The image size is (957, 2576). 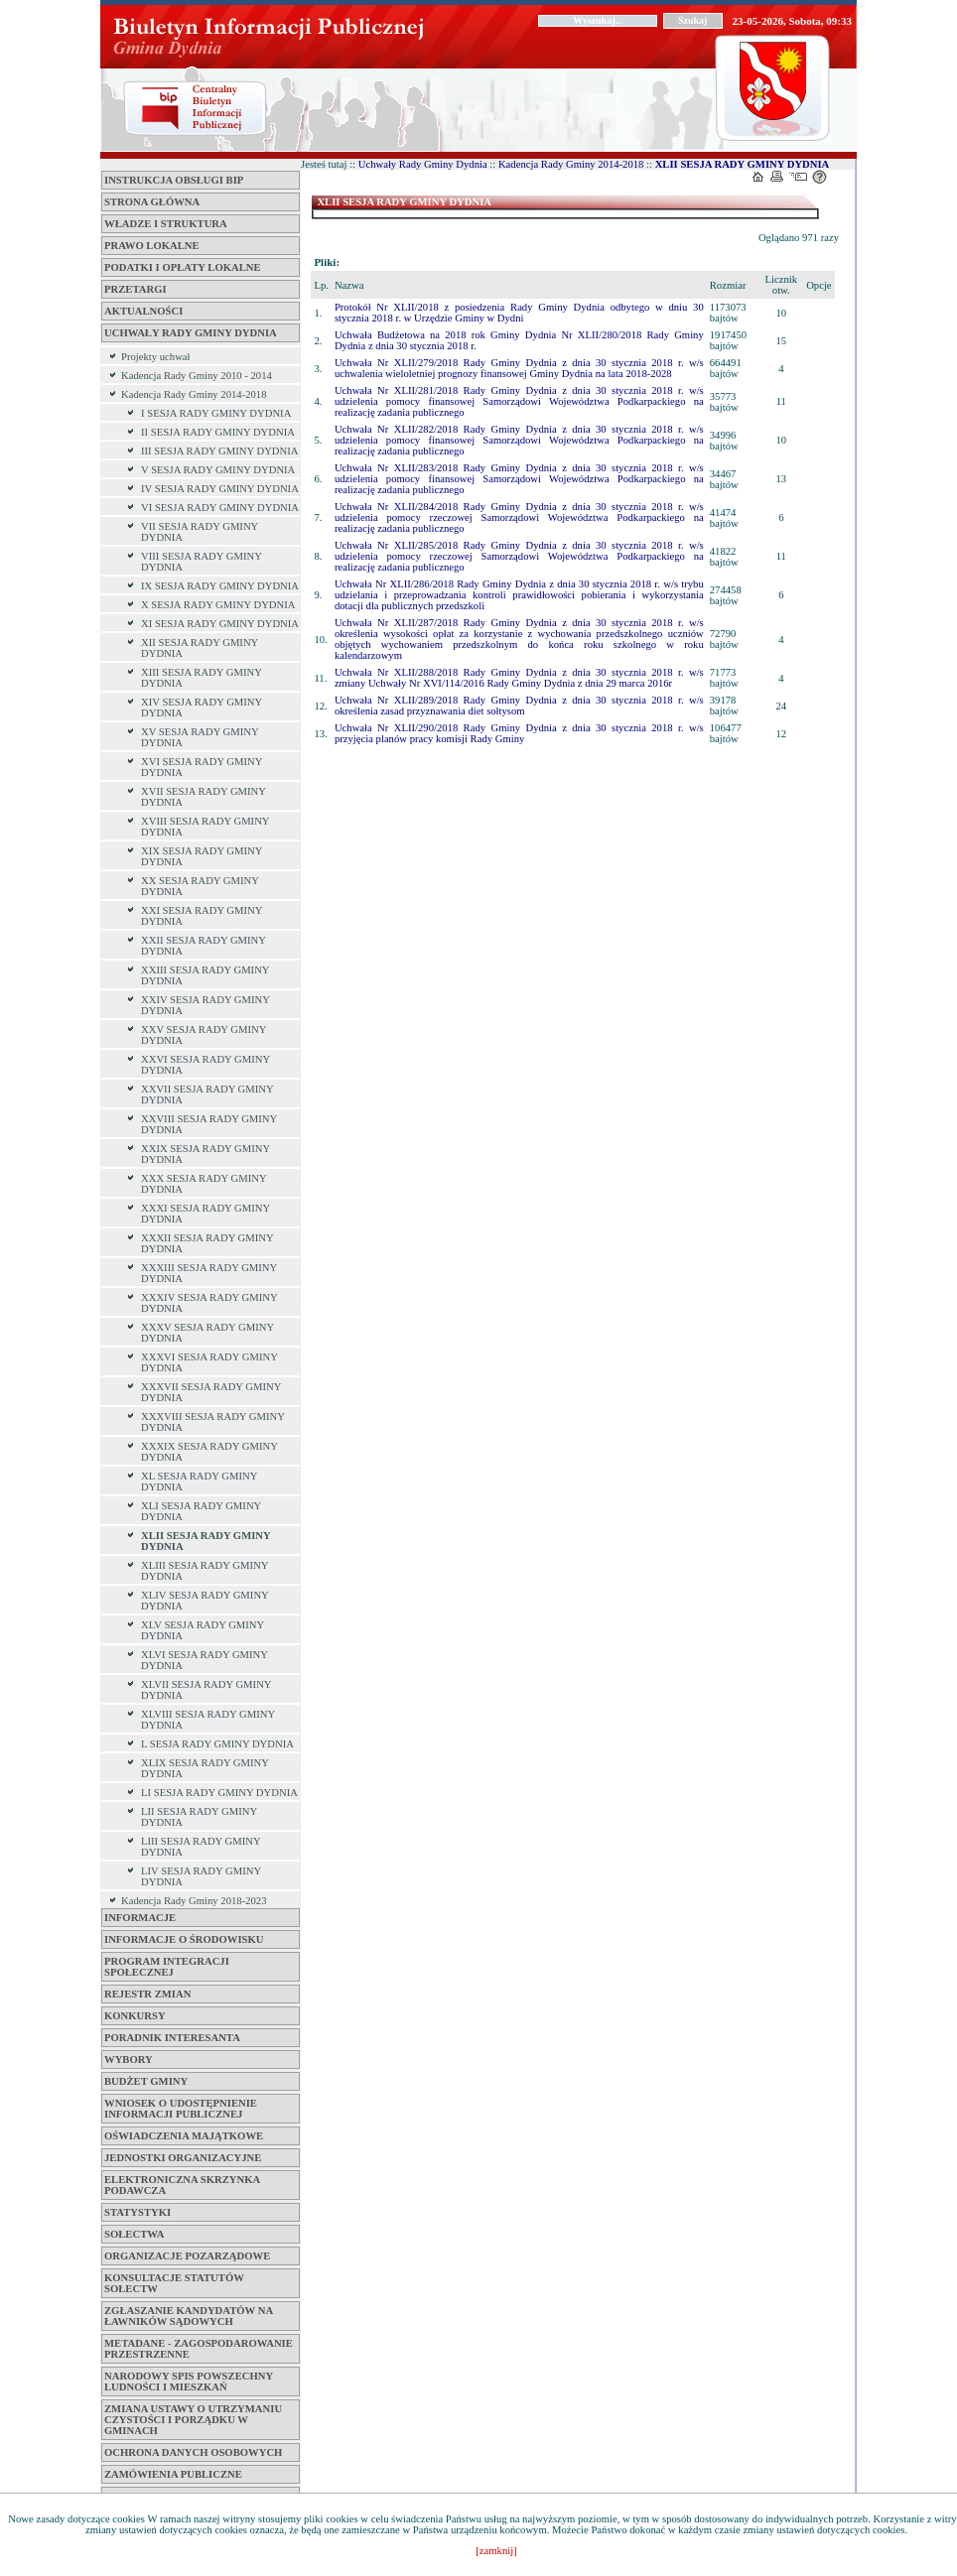 What do you see at coordinates (219, 1792) in the screenshot?
I see `LI SESJA RADY GMINY DYDNIA` at bounding box center [219, 1792].